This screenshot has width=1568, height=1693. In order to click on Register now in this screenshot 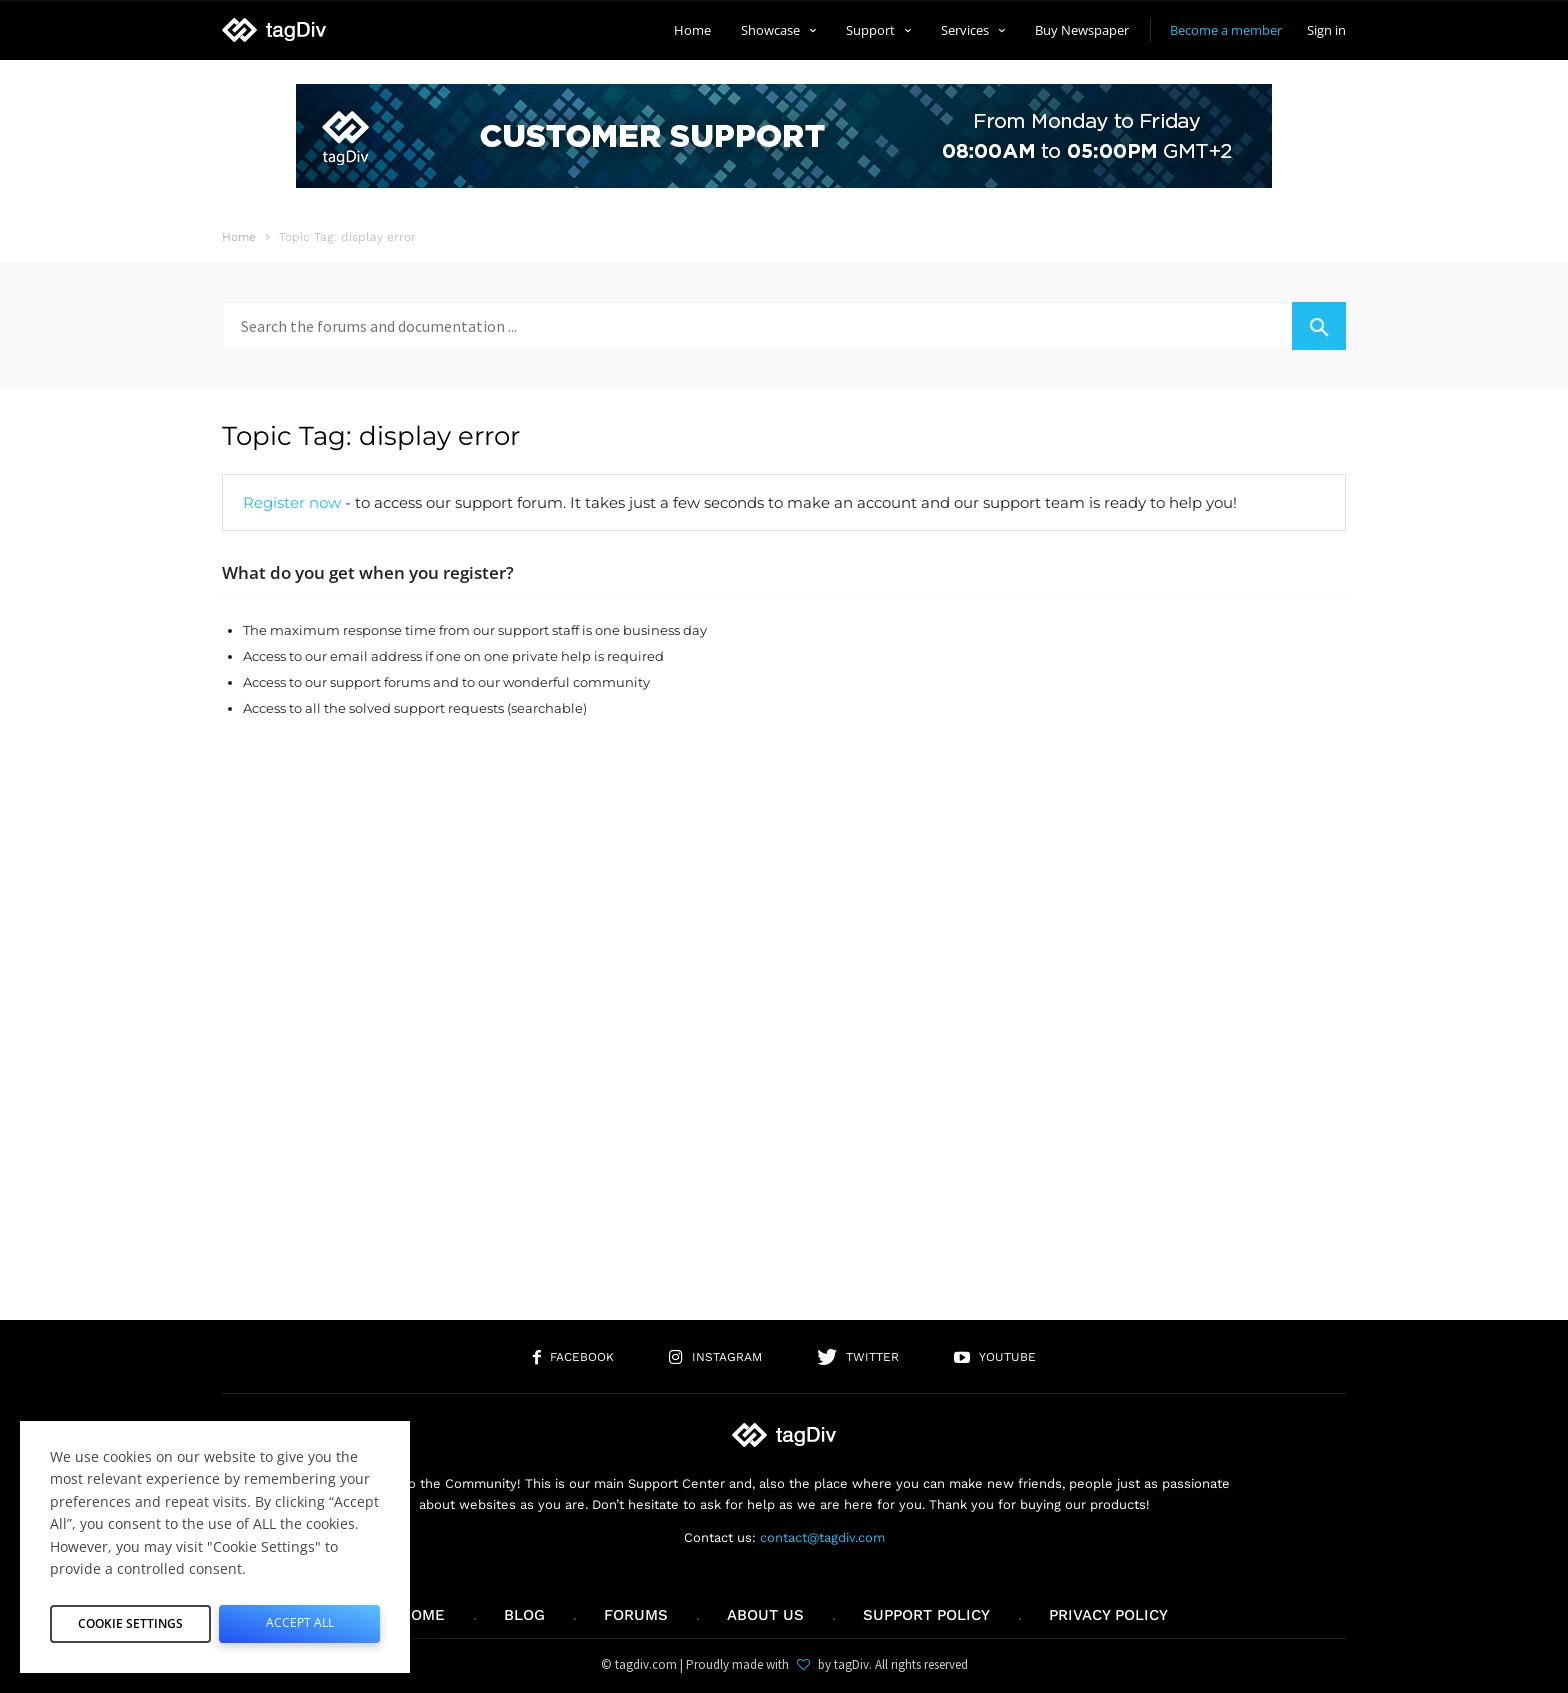, I will do `click(292, 502)`.